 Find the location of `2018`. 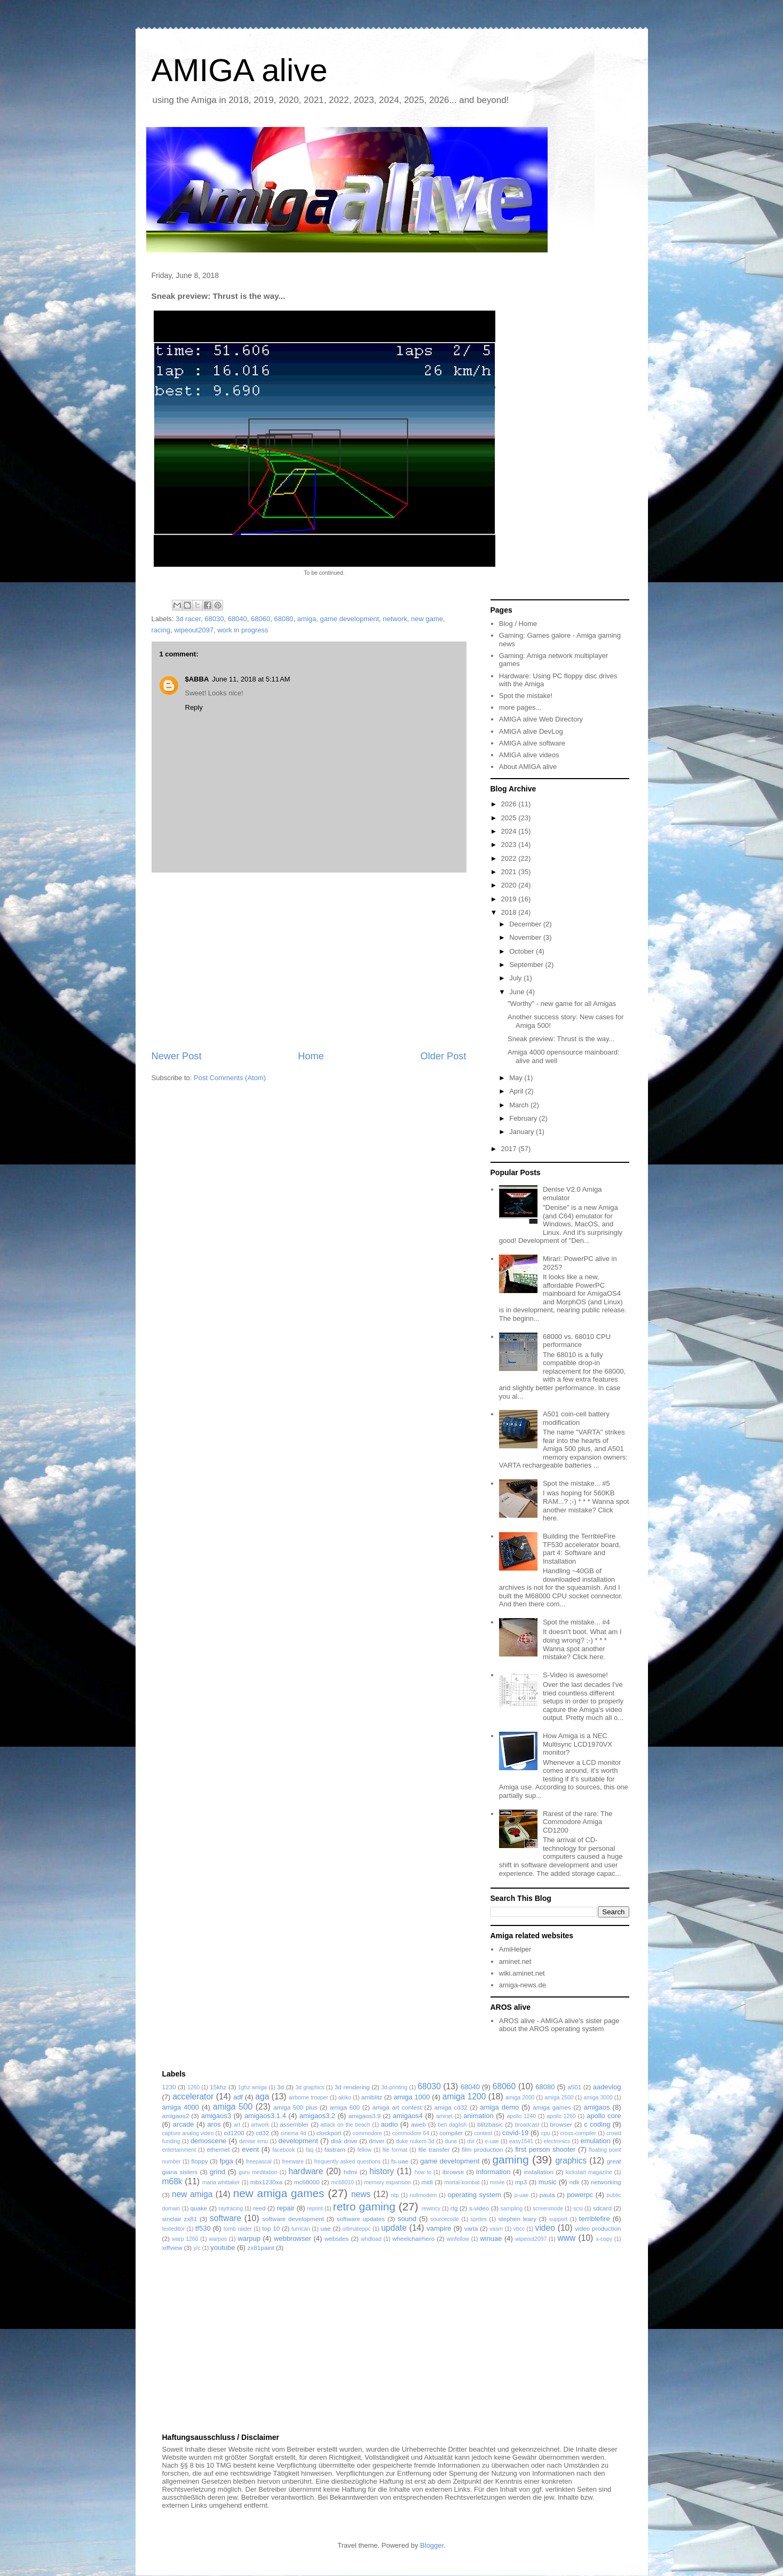

2018 is located at coordinates (510, 912).